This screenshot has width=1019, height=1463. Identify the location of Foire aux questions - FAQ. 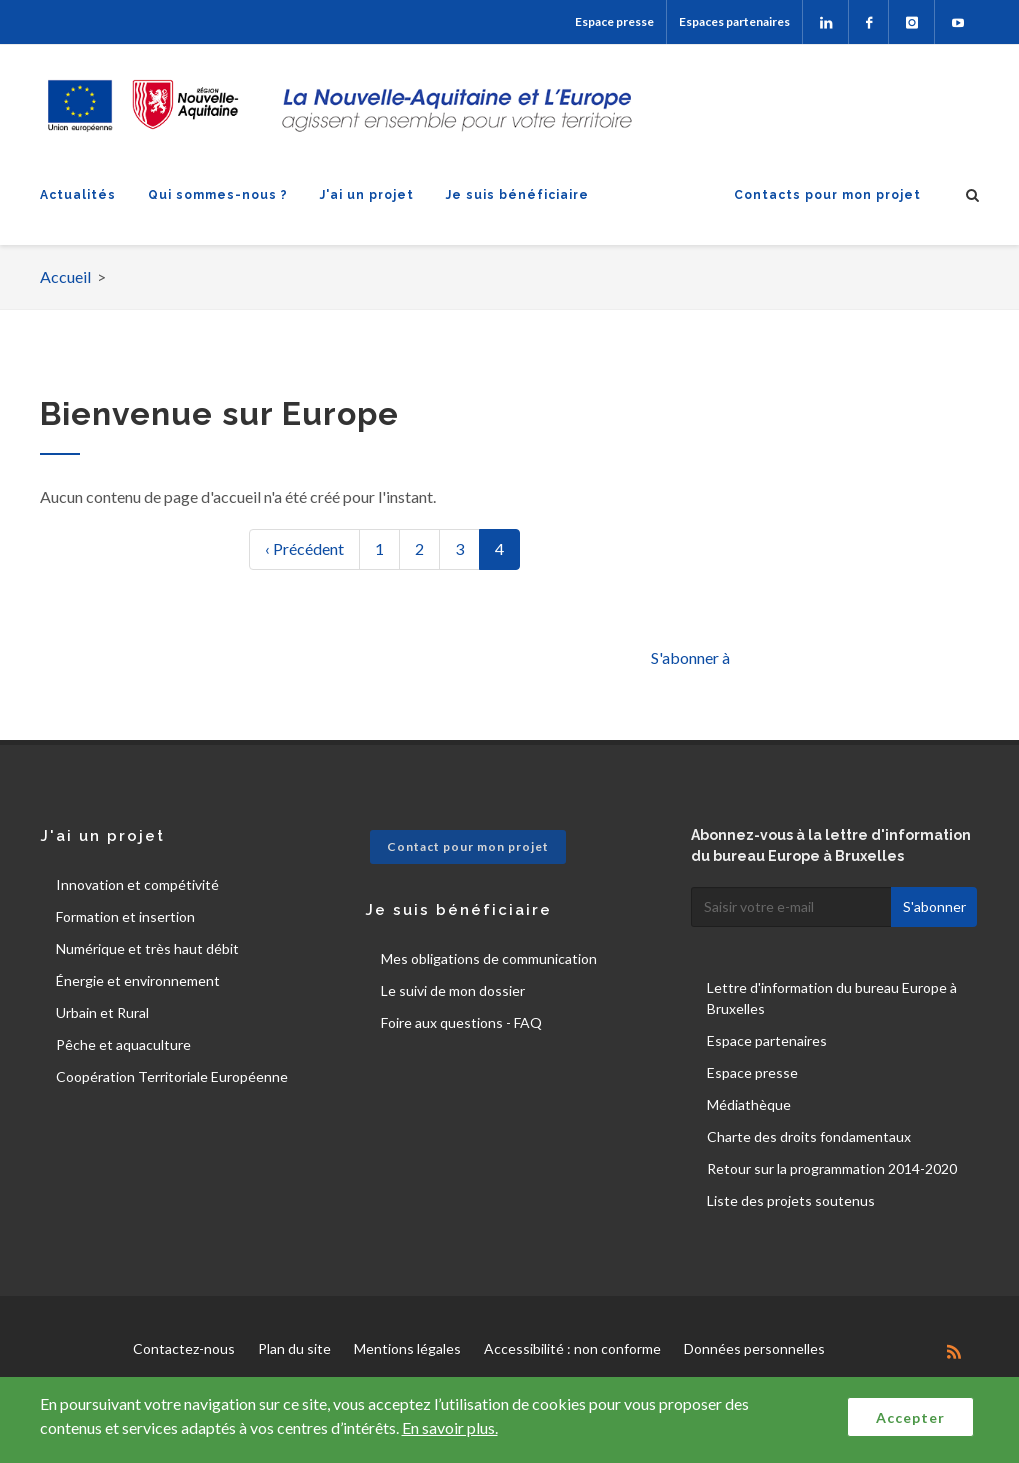
(461, 1022).